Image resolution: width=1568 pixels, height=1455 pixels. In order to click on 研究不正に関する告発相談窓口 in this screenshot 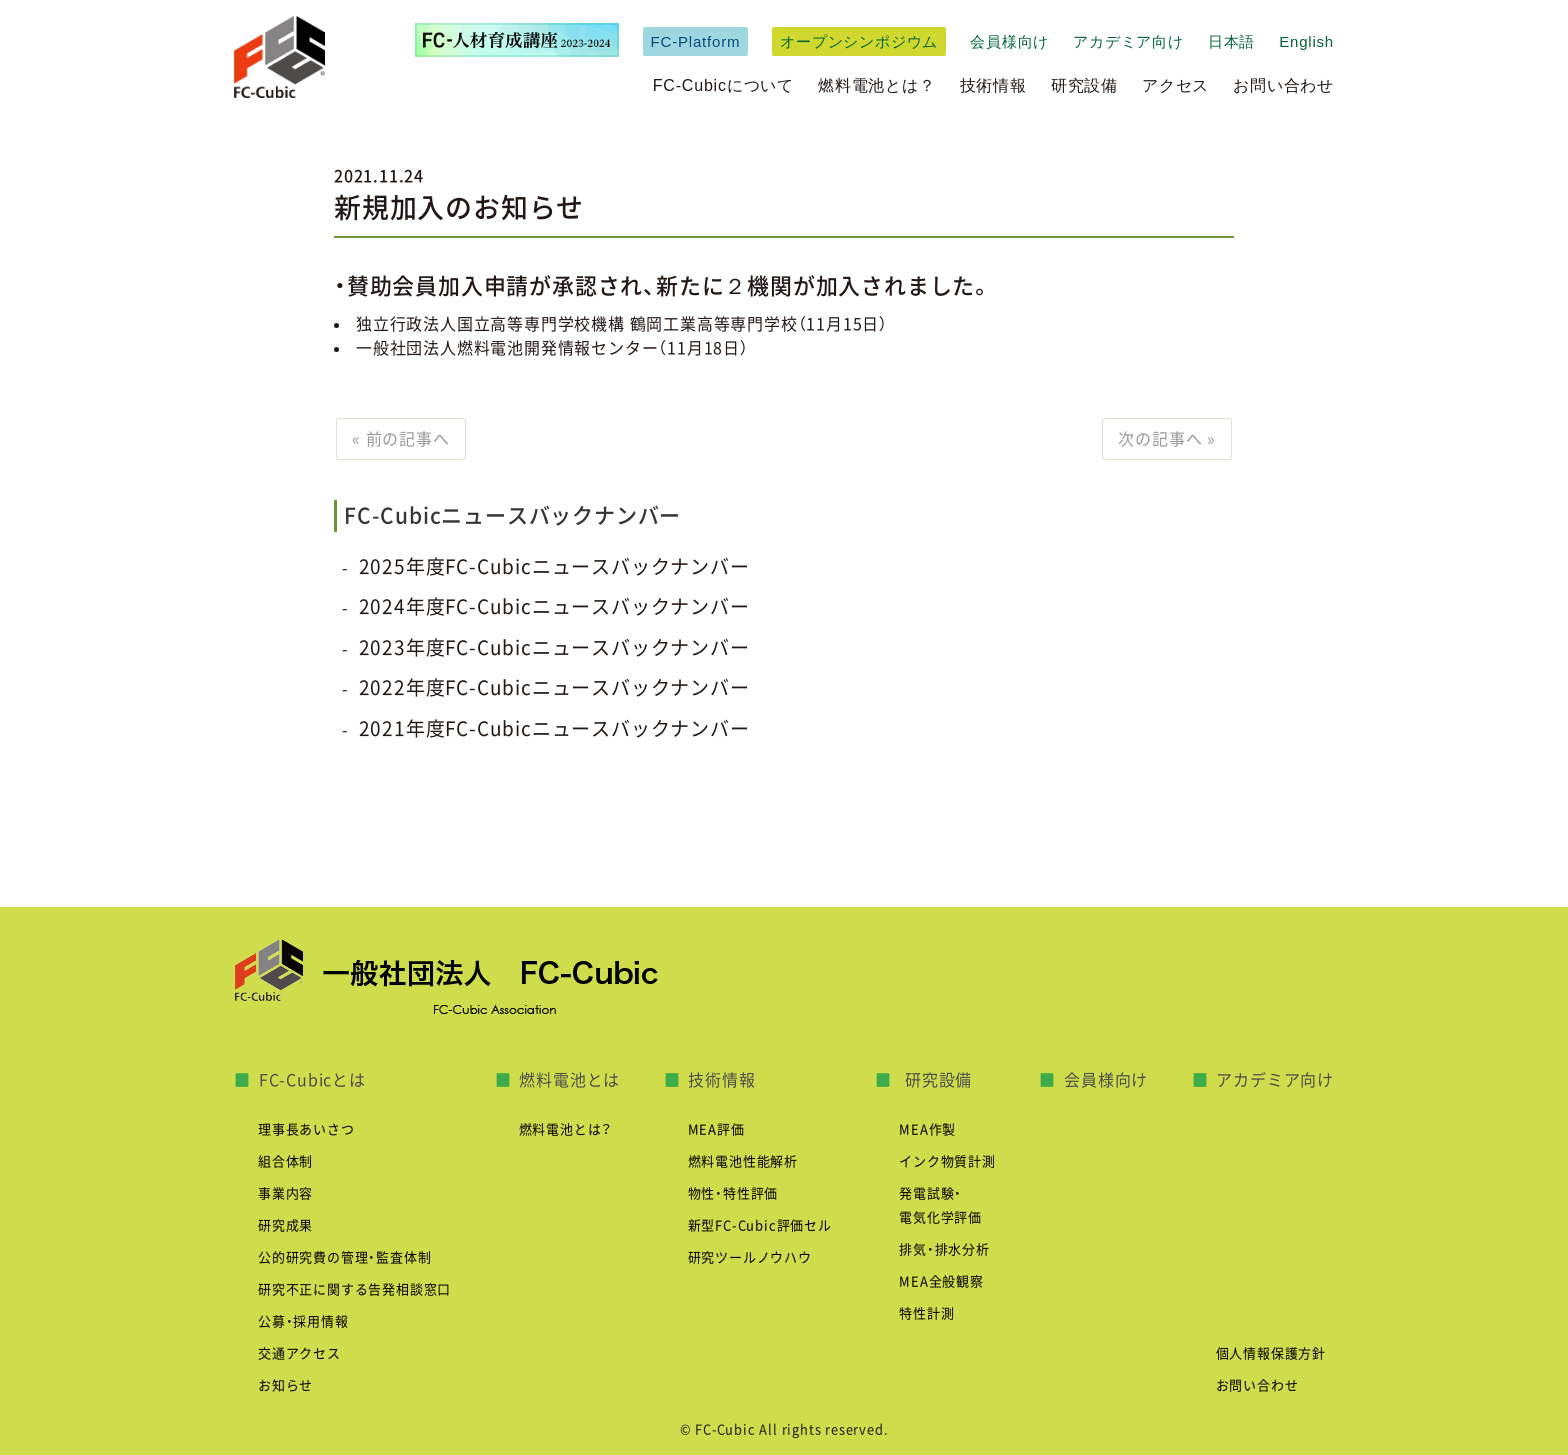, I will do `click(354, 1289)`.